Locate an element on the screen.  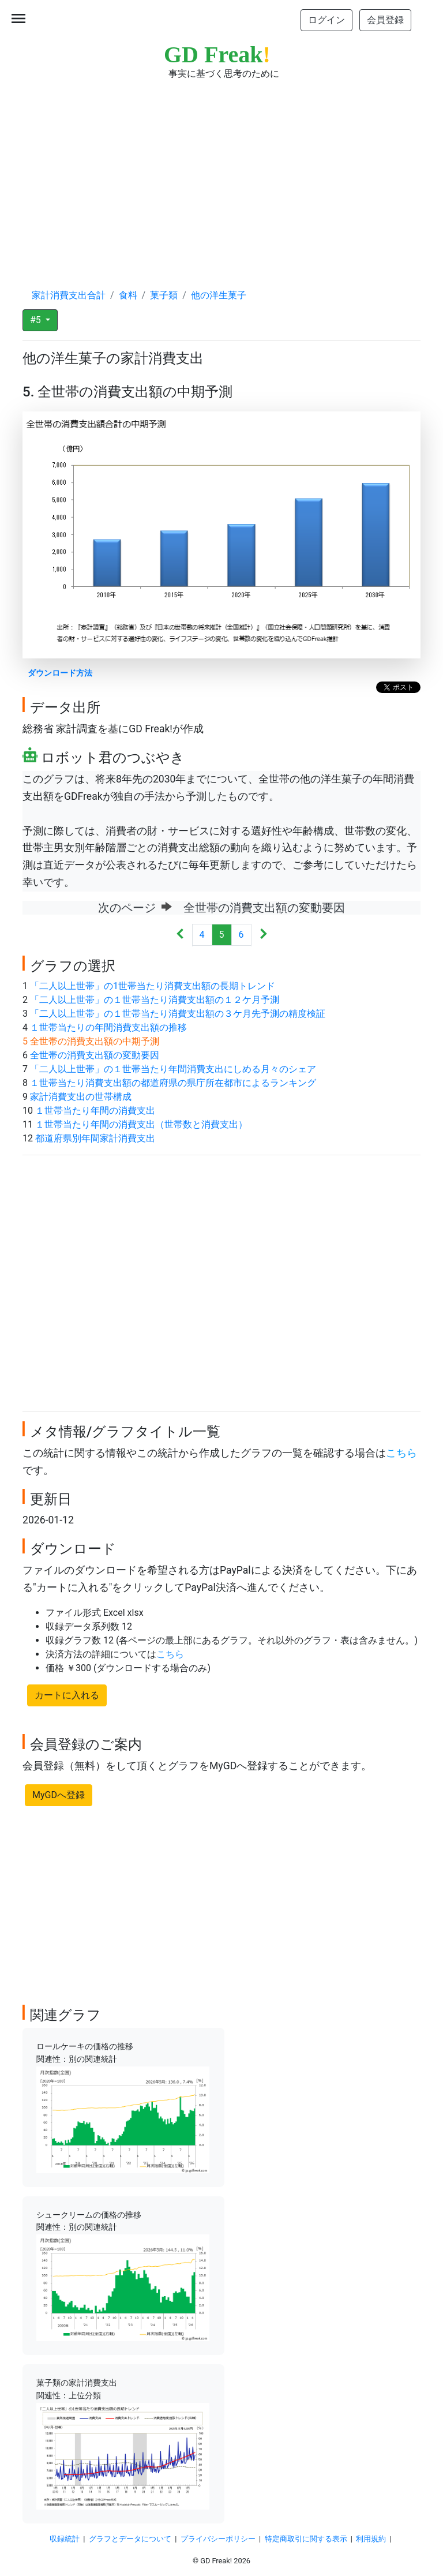
MyGDへ登録 is located at coordinates (58, 1794).